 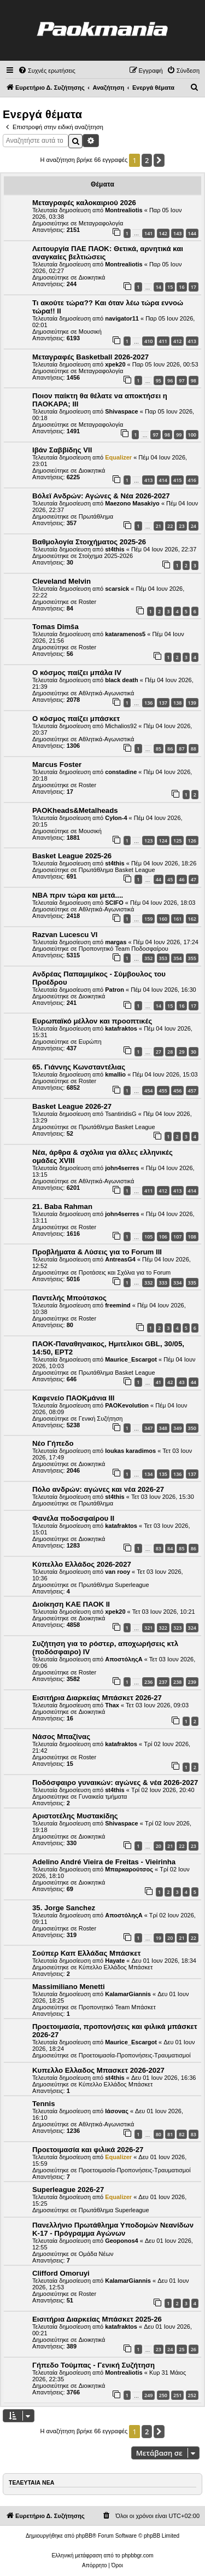 What do you see at coordinates (177, 480) in the screenshot?
I see `415` at bounding box center [177, 480].